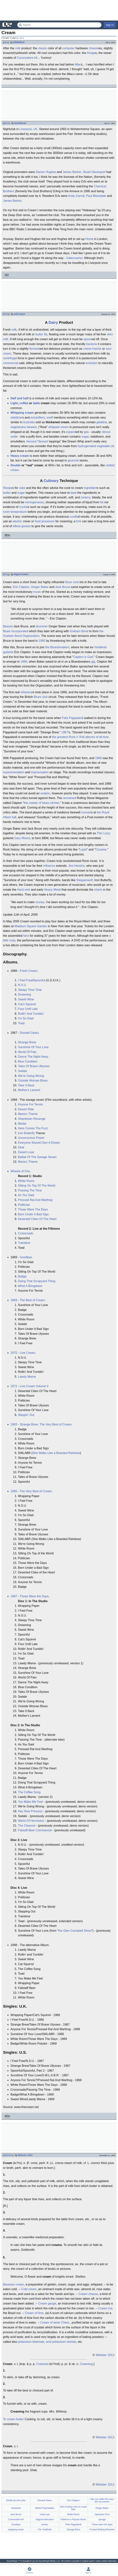 The image size is (118, 2576). I want to click on Dreaming, so click(24, 994).